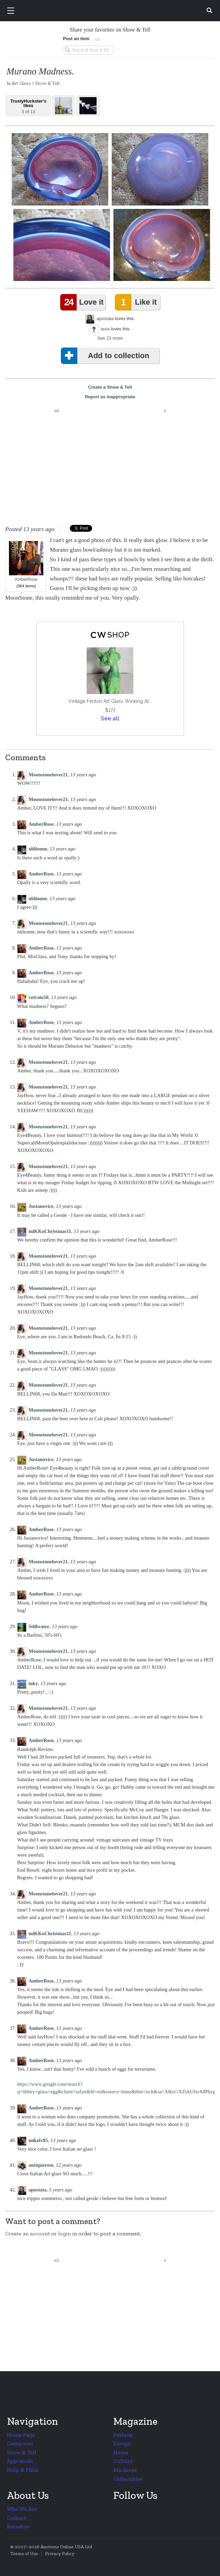 The width and height of the screenshot is (220, 2576). I want to click on Art Glass, so click(21, 83).